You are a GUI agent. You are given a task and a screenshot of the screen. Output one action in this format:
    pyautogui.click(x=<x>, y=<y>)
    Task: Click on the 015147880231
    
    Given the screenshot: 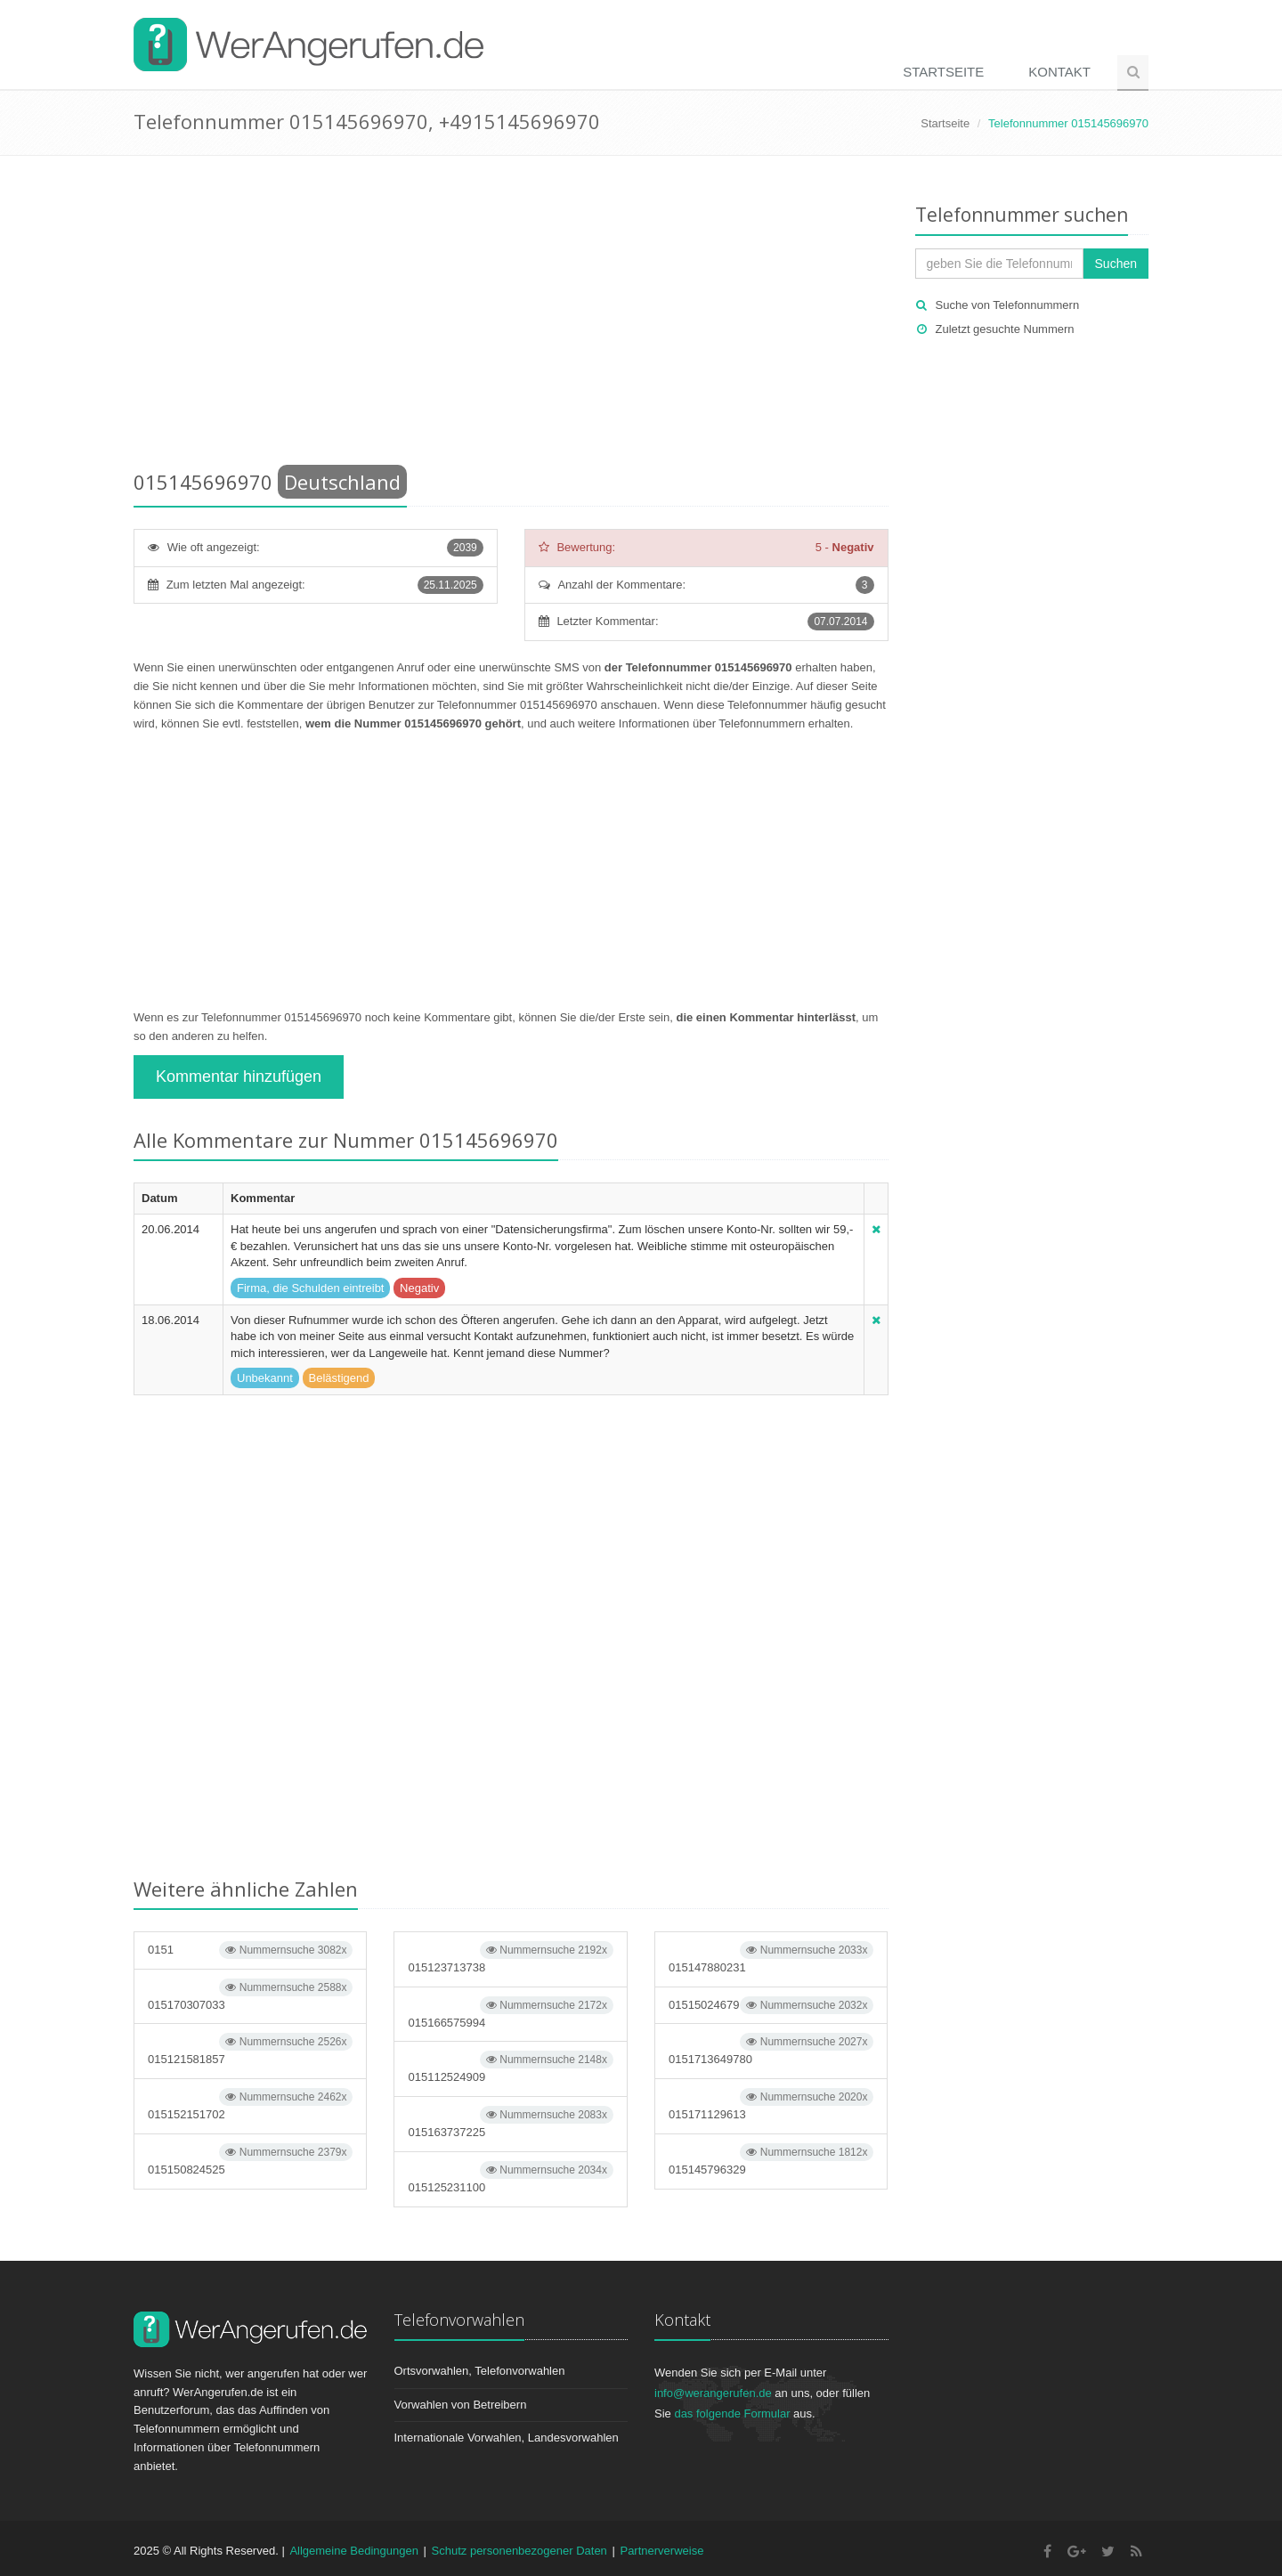 What is the action you would take?
    pyautogui.click(x=771, y=1957)
    